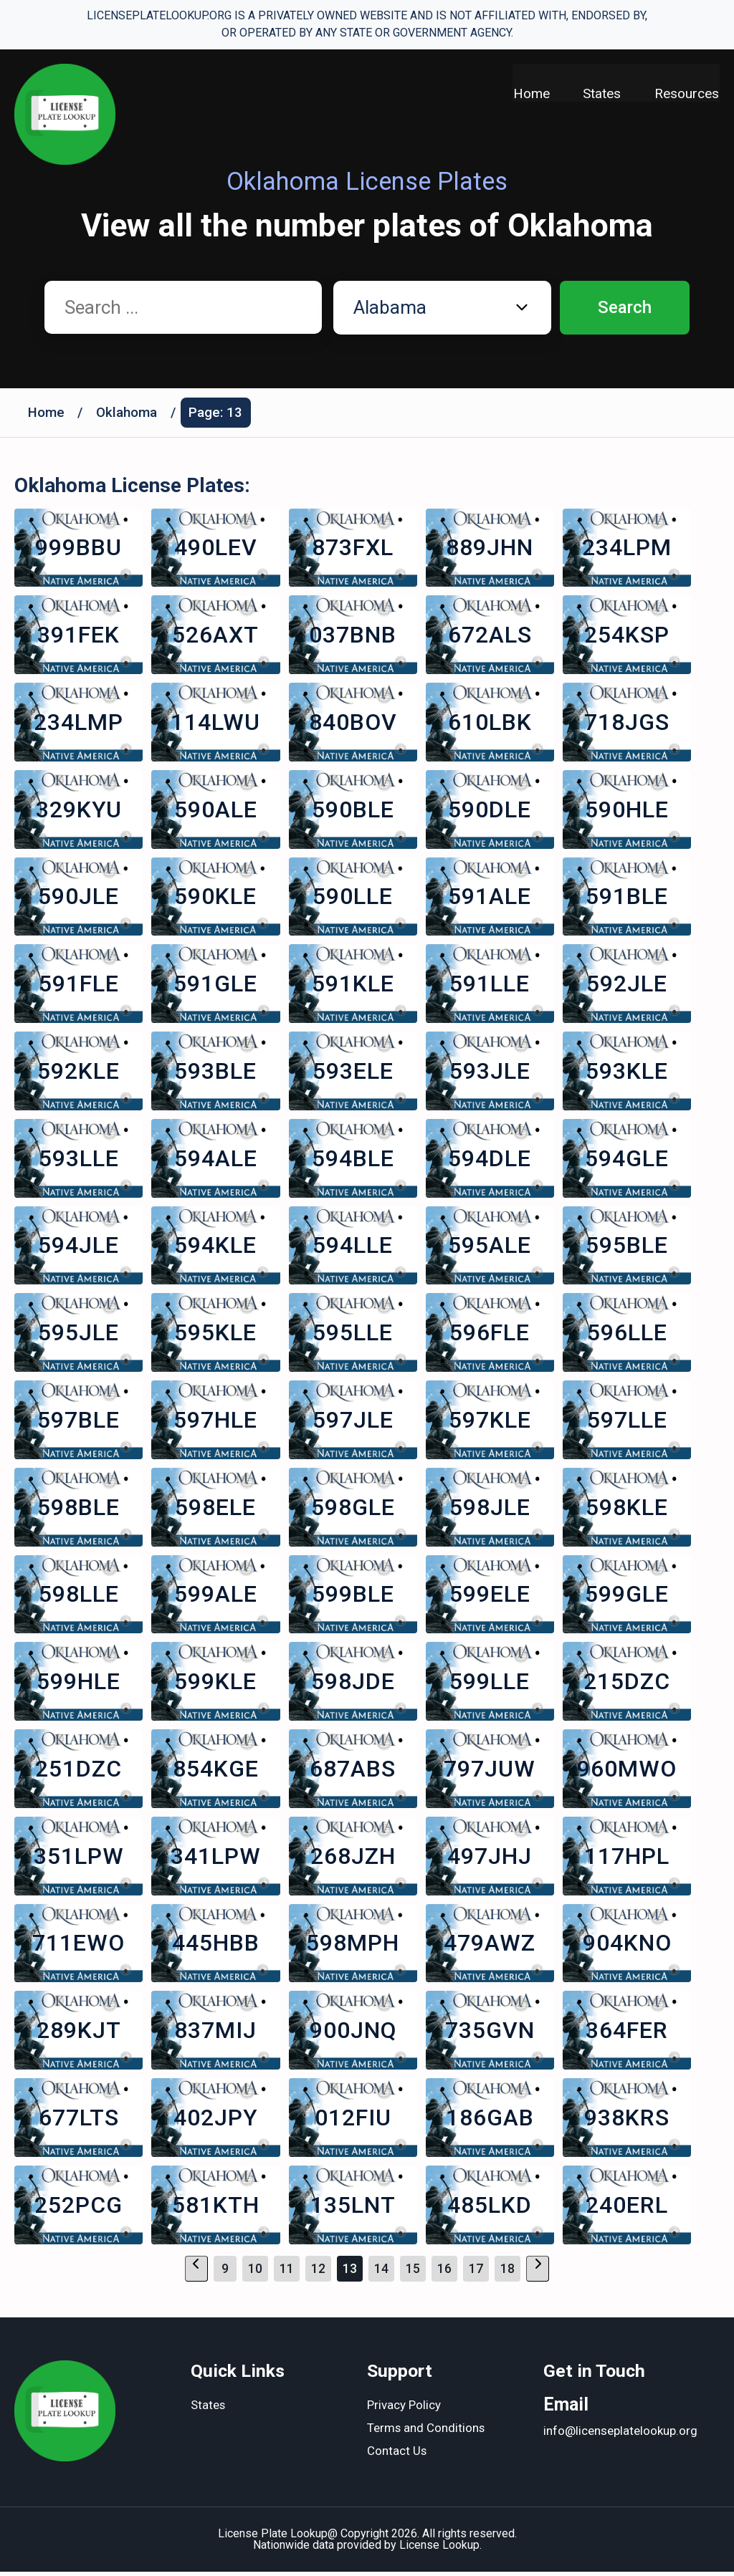  What do you see at coordinates (127, 413) in the screenshot?
I see `Oklahoma` at bounding box center [127, 413].